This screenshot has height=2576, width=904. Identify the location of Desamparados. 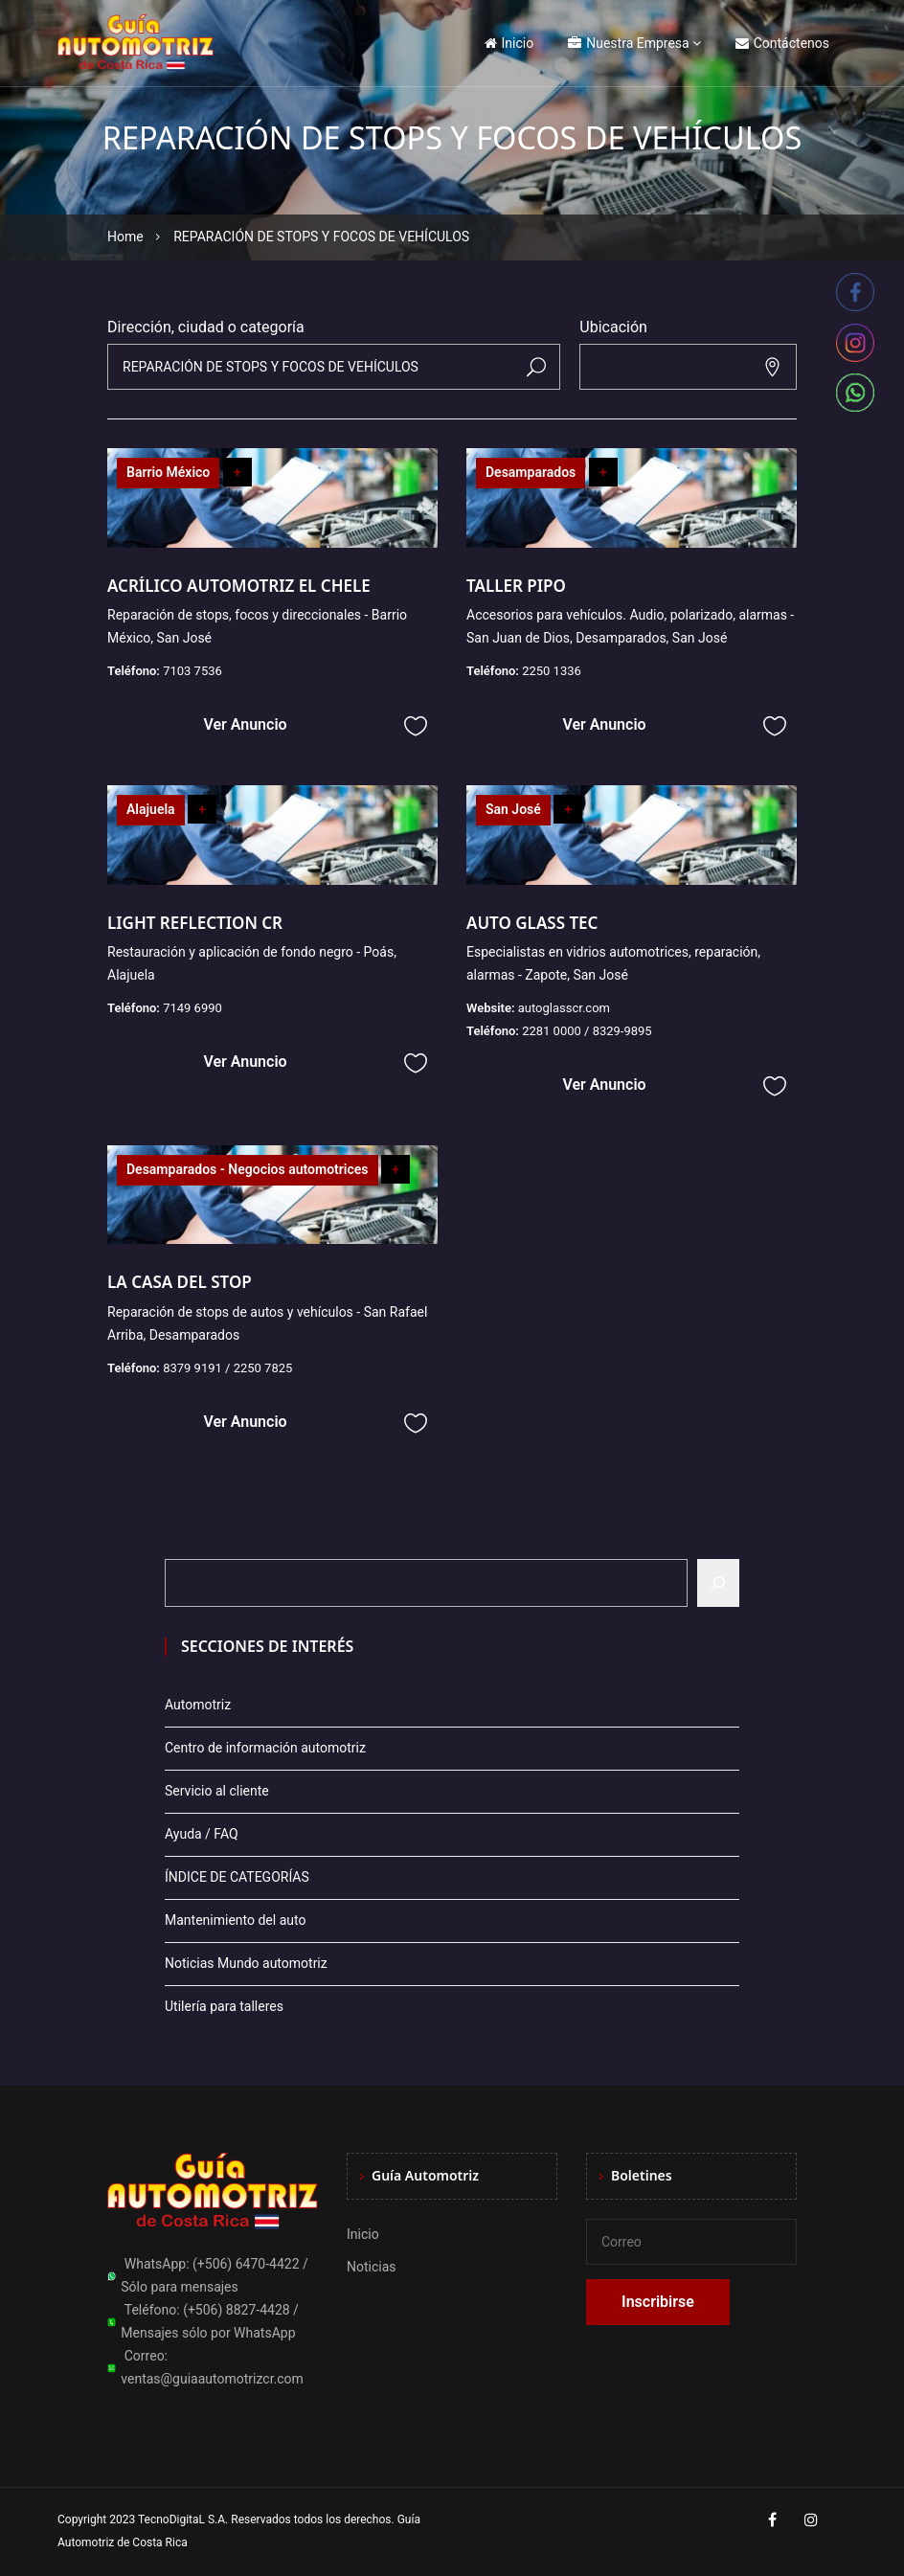
(531, 472).